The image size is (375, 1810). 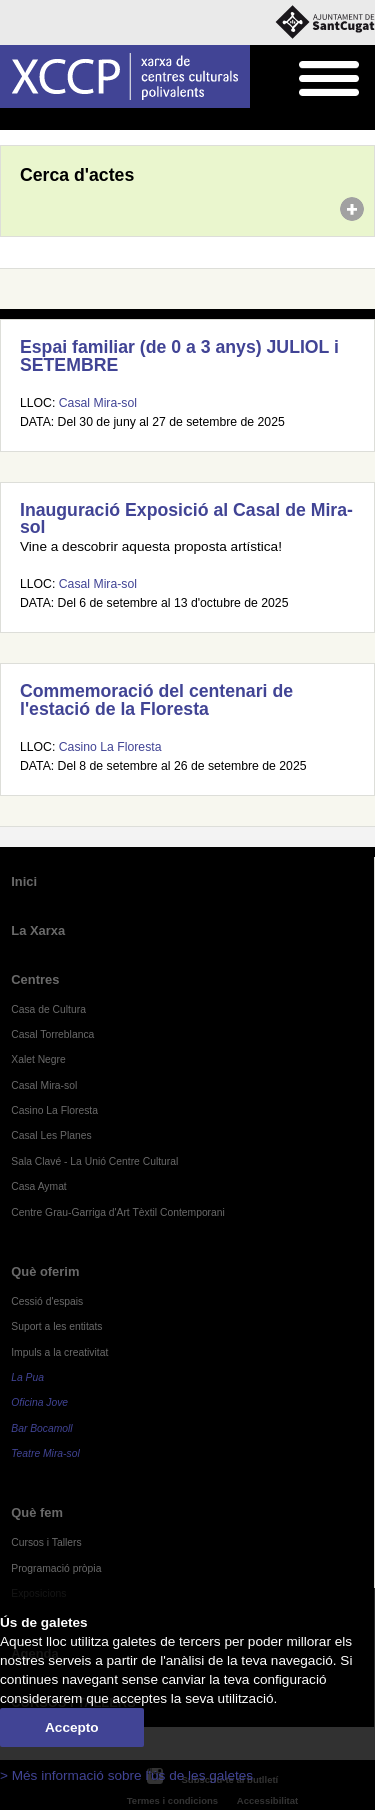 I want to click on > Més informació sobre l'ús de les galetes, so click(x=126, y=1775).